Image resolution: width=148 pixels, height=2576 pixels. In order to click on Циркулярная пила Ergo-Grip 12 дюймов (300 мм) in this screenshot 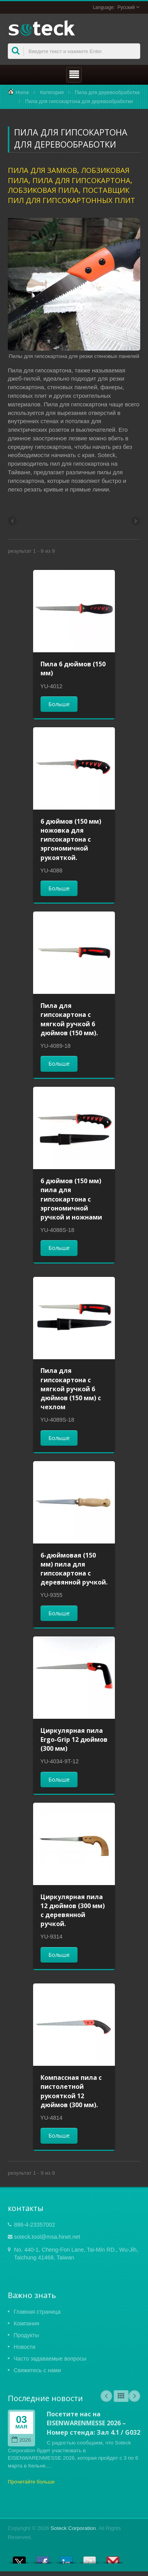, I will do `click(74, 1739)`.